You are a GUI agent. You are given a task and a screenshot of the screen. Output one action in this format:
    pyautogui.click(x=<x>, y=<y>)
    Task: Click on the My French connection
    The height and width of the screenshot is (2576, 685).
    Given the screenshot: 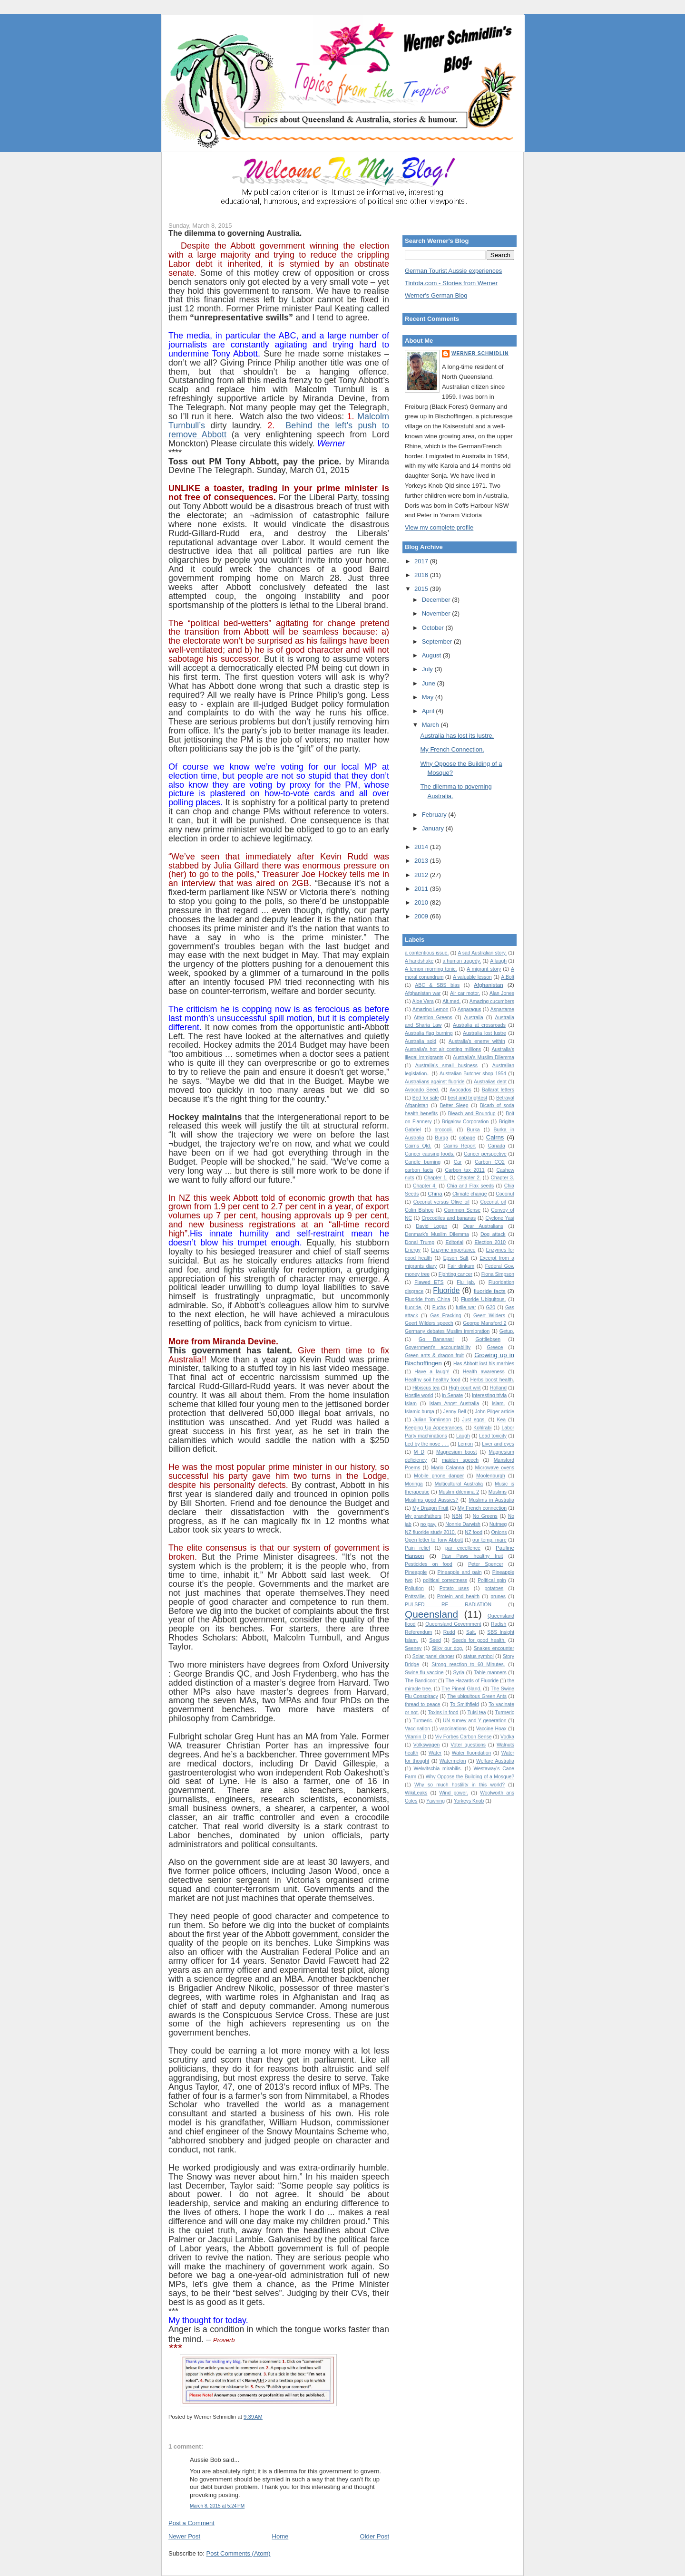 What is the action you would take?
    pyautogui.click(x=482, y=1508)
    